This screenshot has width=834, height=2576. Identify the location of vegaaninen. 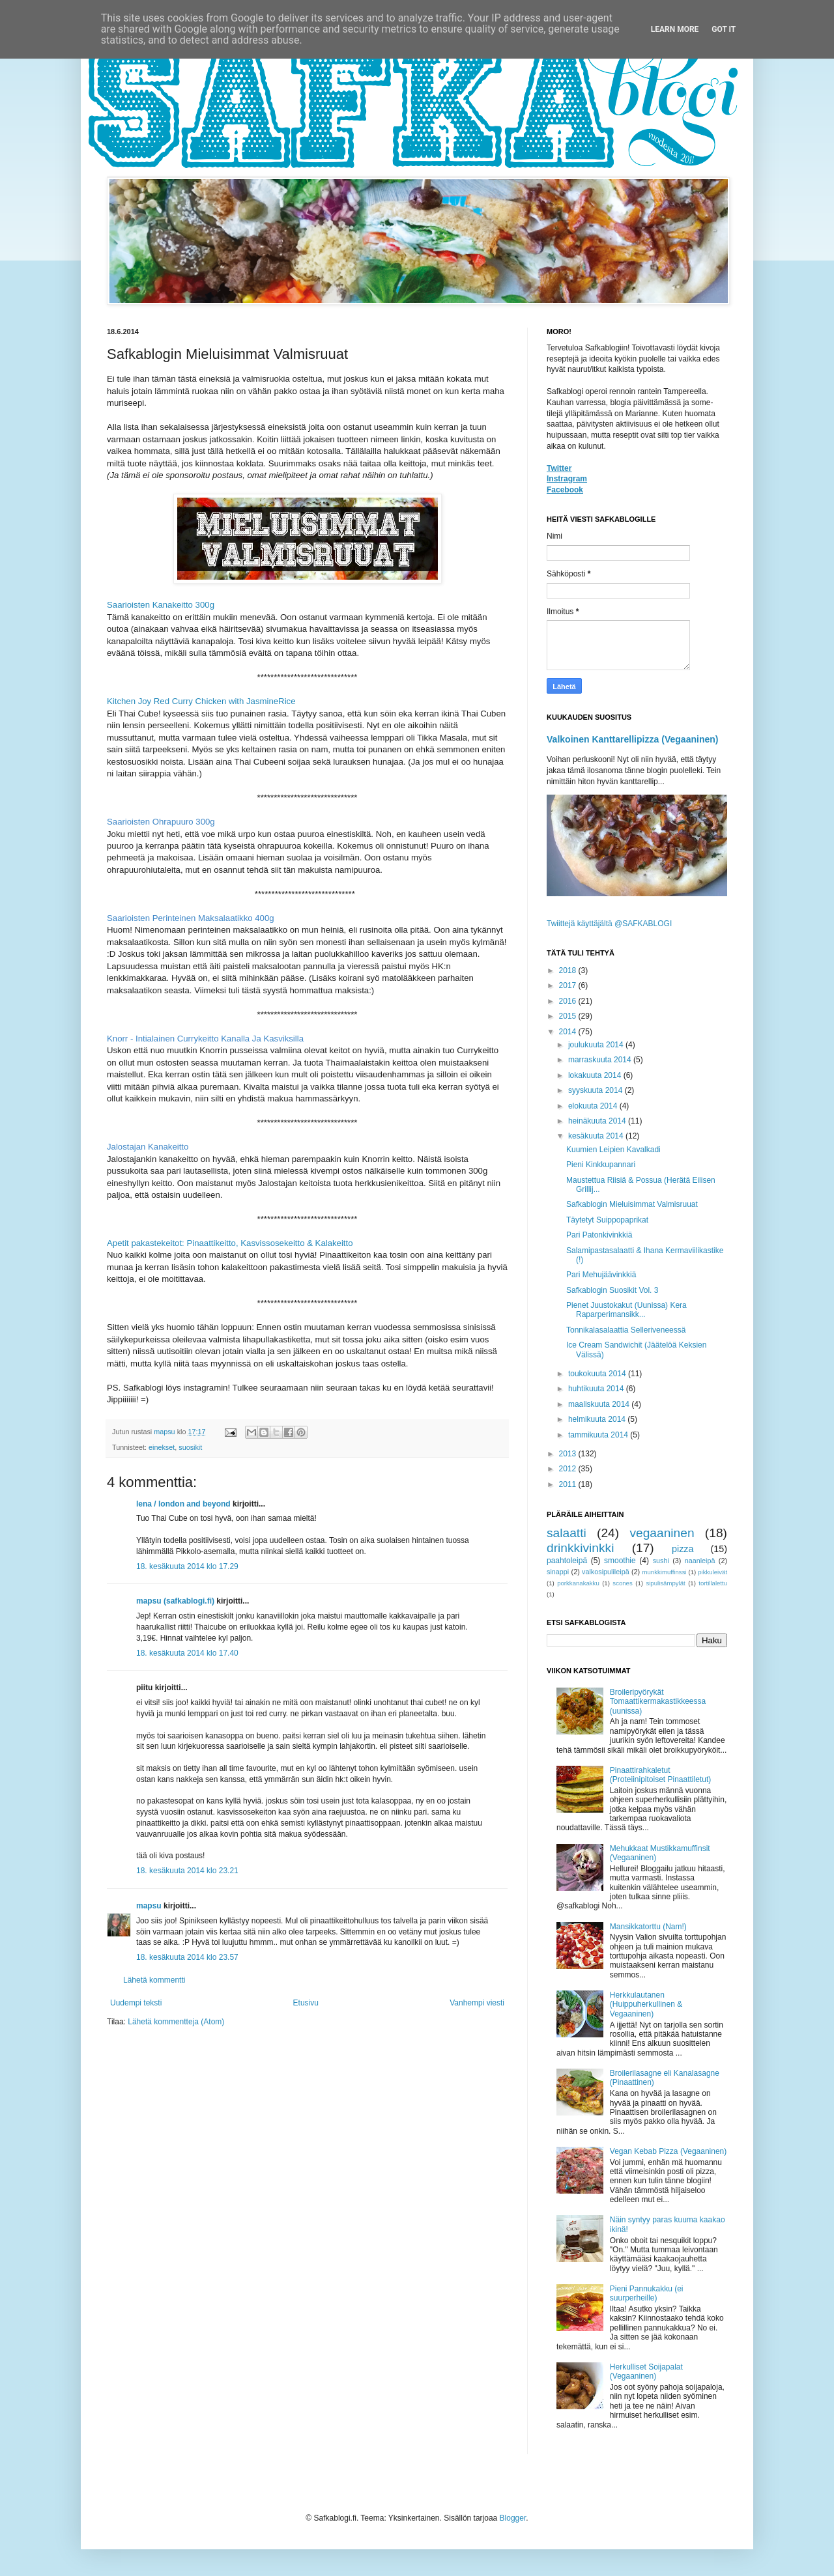
(661, 1533).